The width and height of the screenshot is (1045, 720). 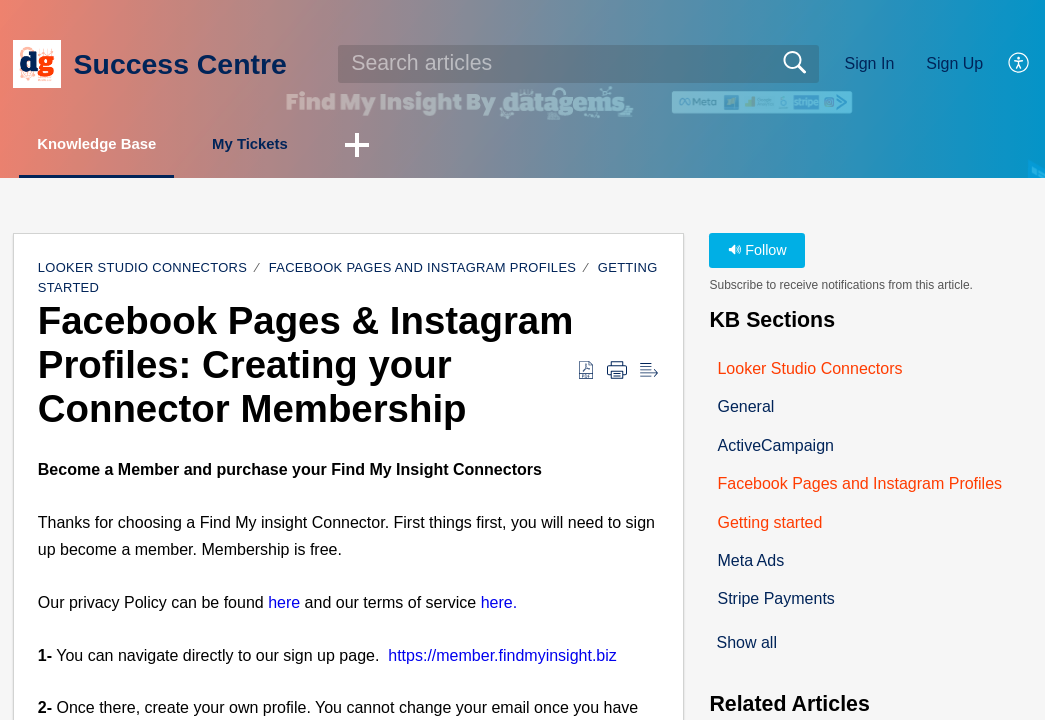 What do you see at coordinates (112, 145) in the screenshot?
I see `Knowledge Base` at bounding box center [112, 145].